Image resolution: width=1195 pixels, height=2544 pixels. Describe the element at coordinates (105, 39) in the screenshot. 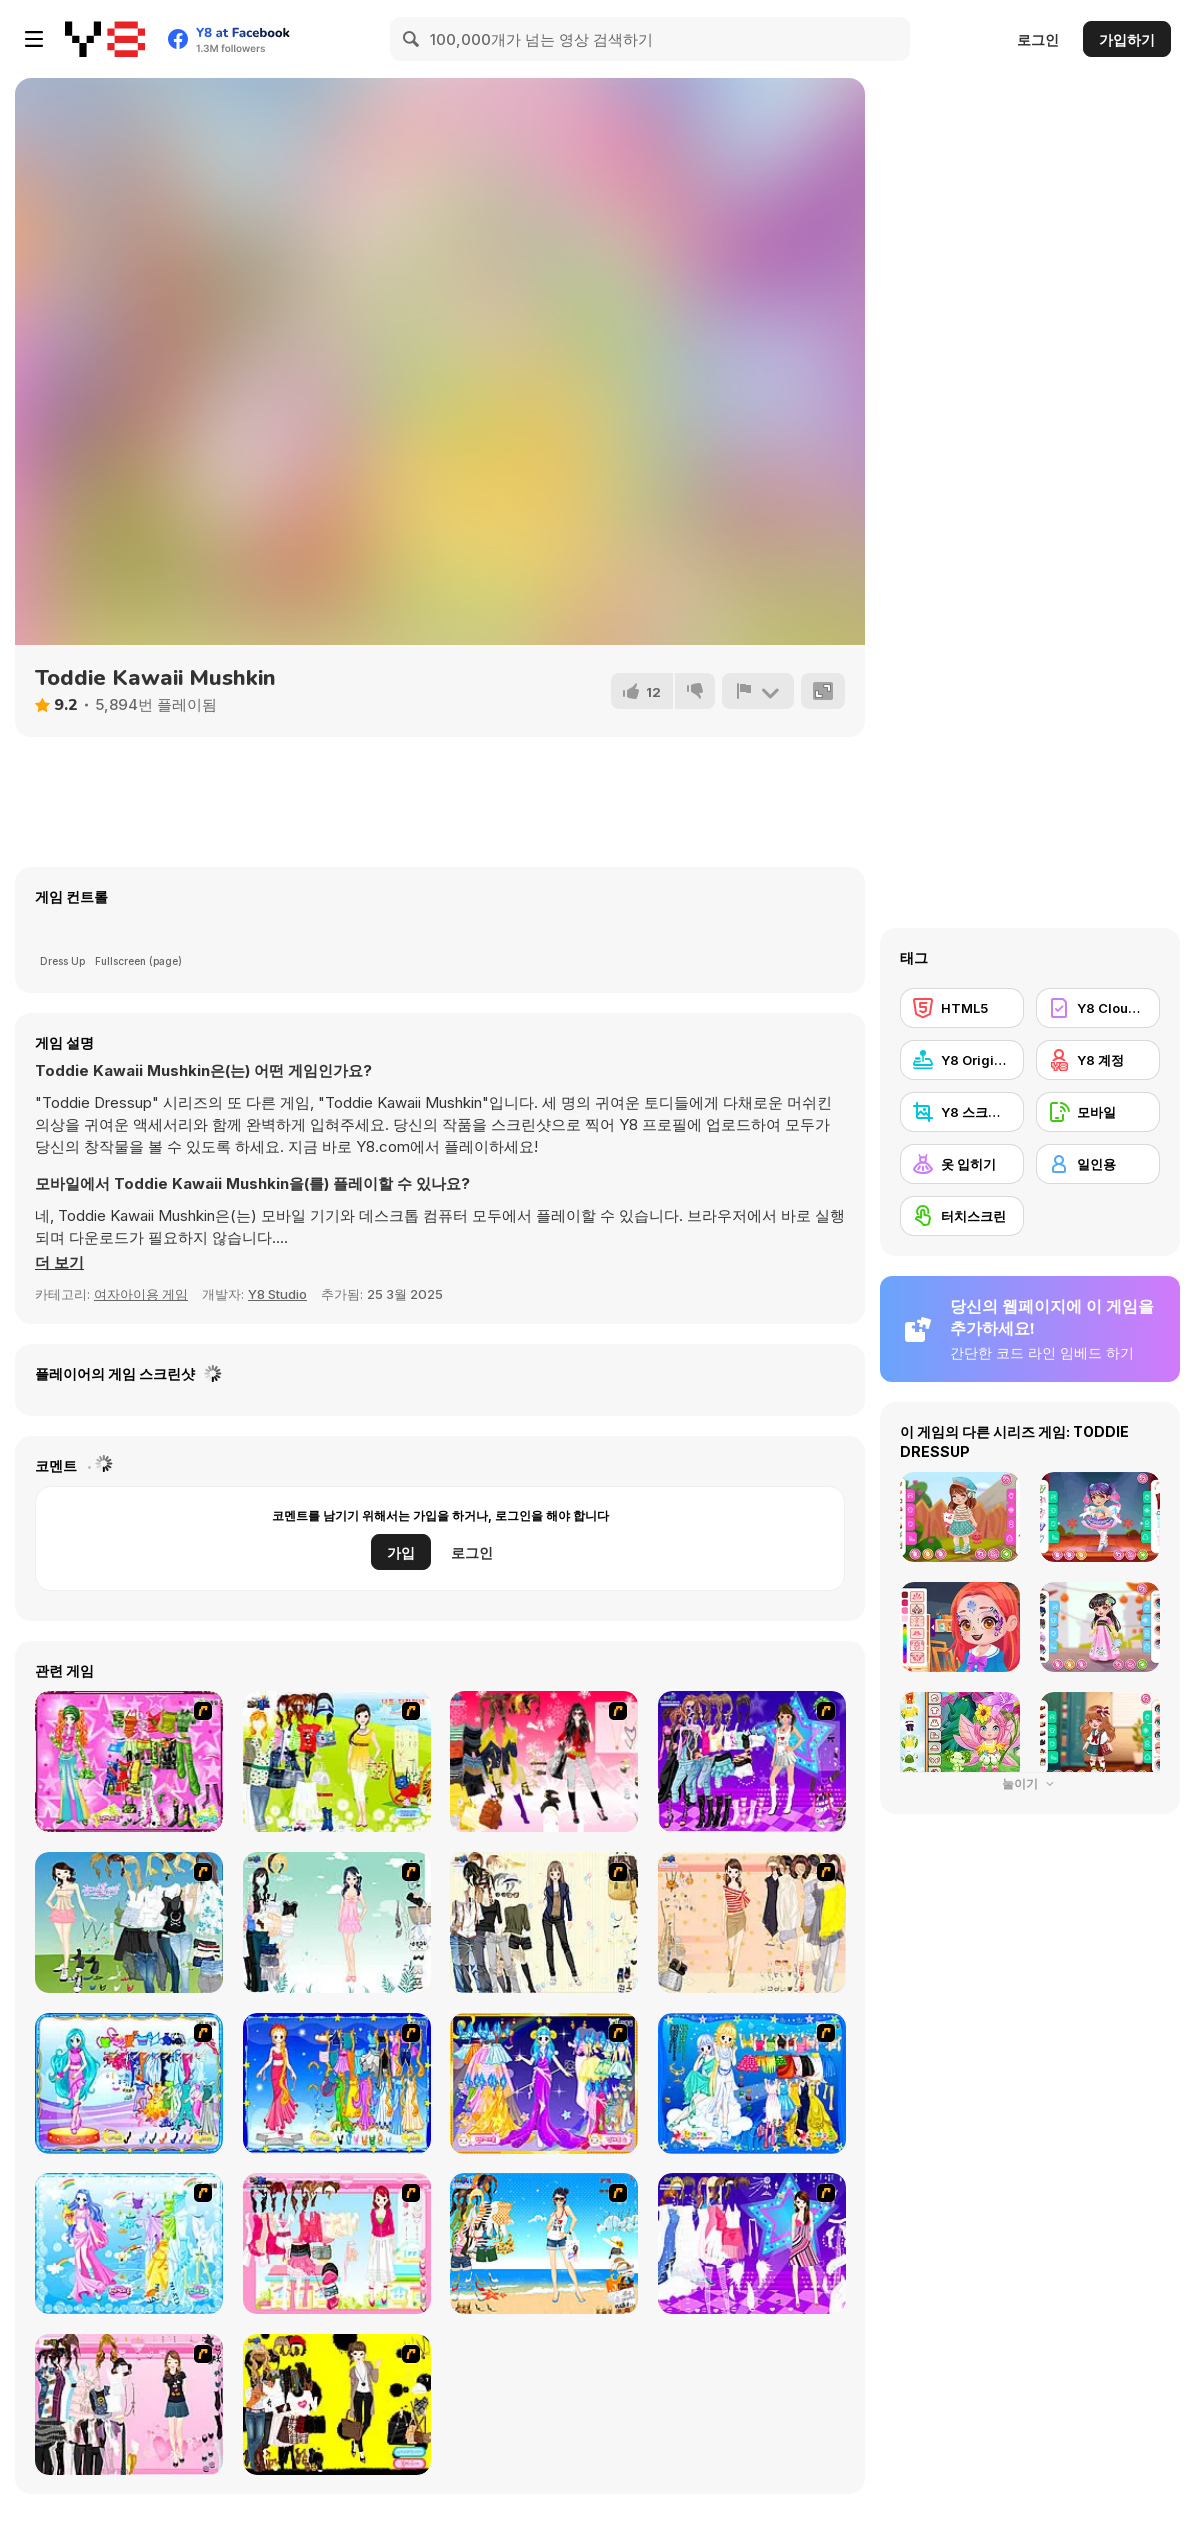

I see `[무료 Y8 온라인 게임]` at that location.